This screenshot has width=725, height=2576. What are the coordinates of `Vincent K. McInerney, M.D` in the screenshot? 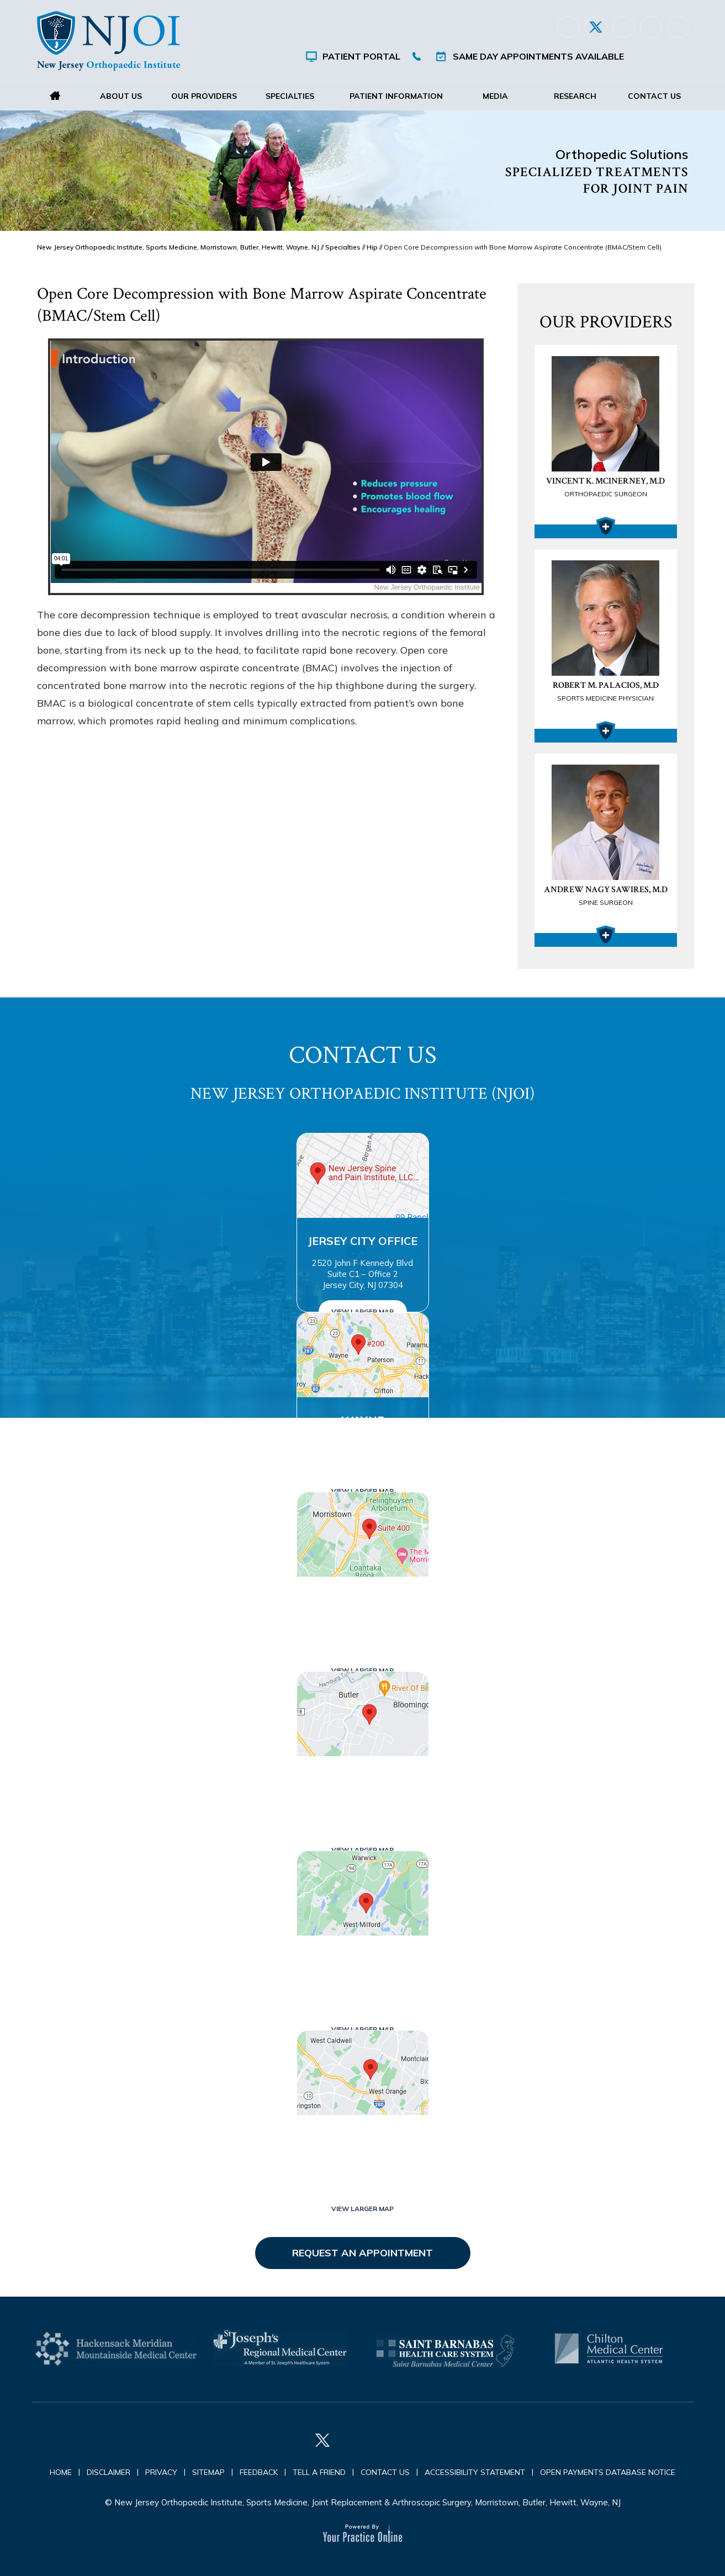 It's located at (606, 488).